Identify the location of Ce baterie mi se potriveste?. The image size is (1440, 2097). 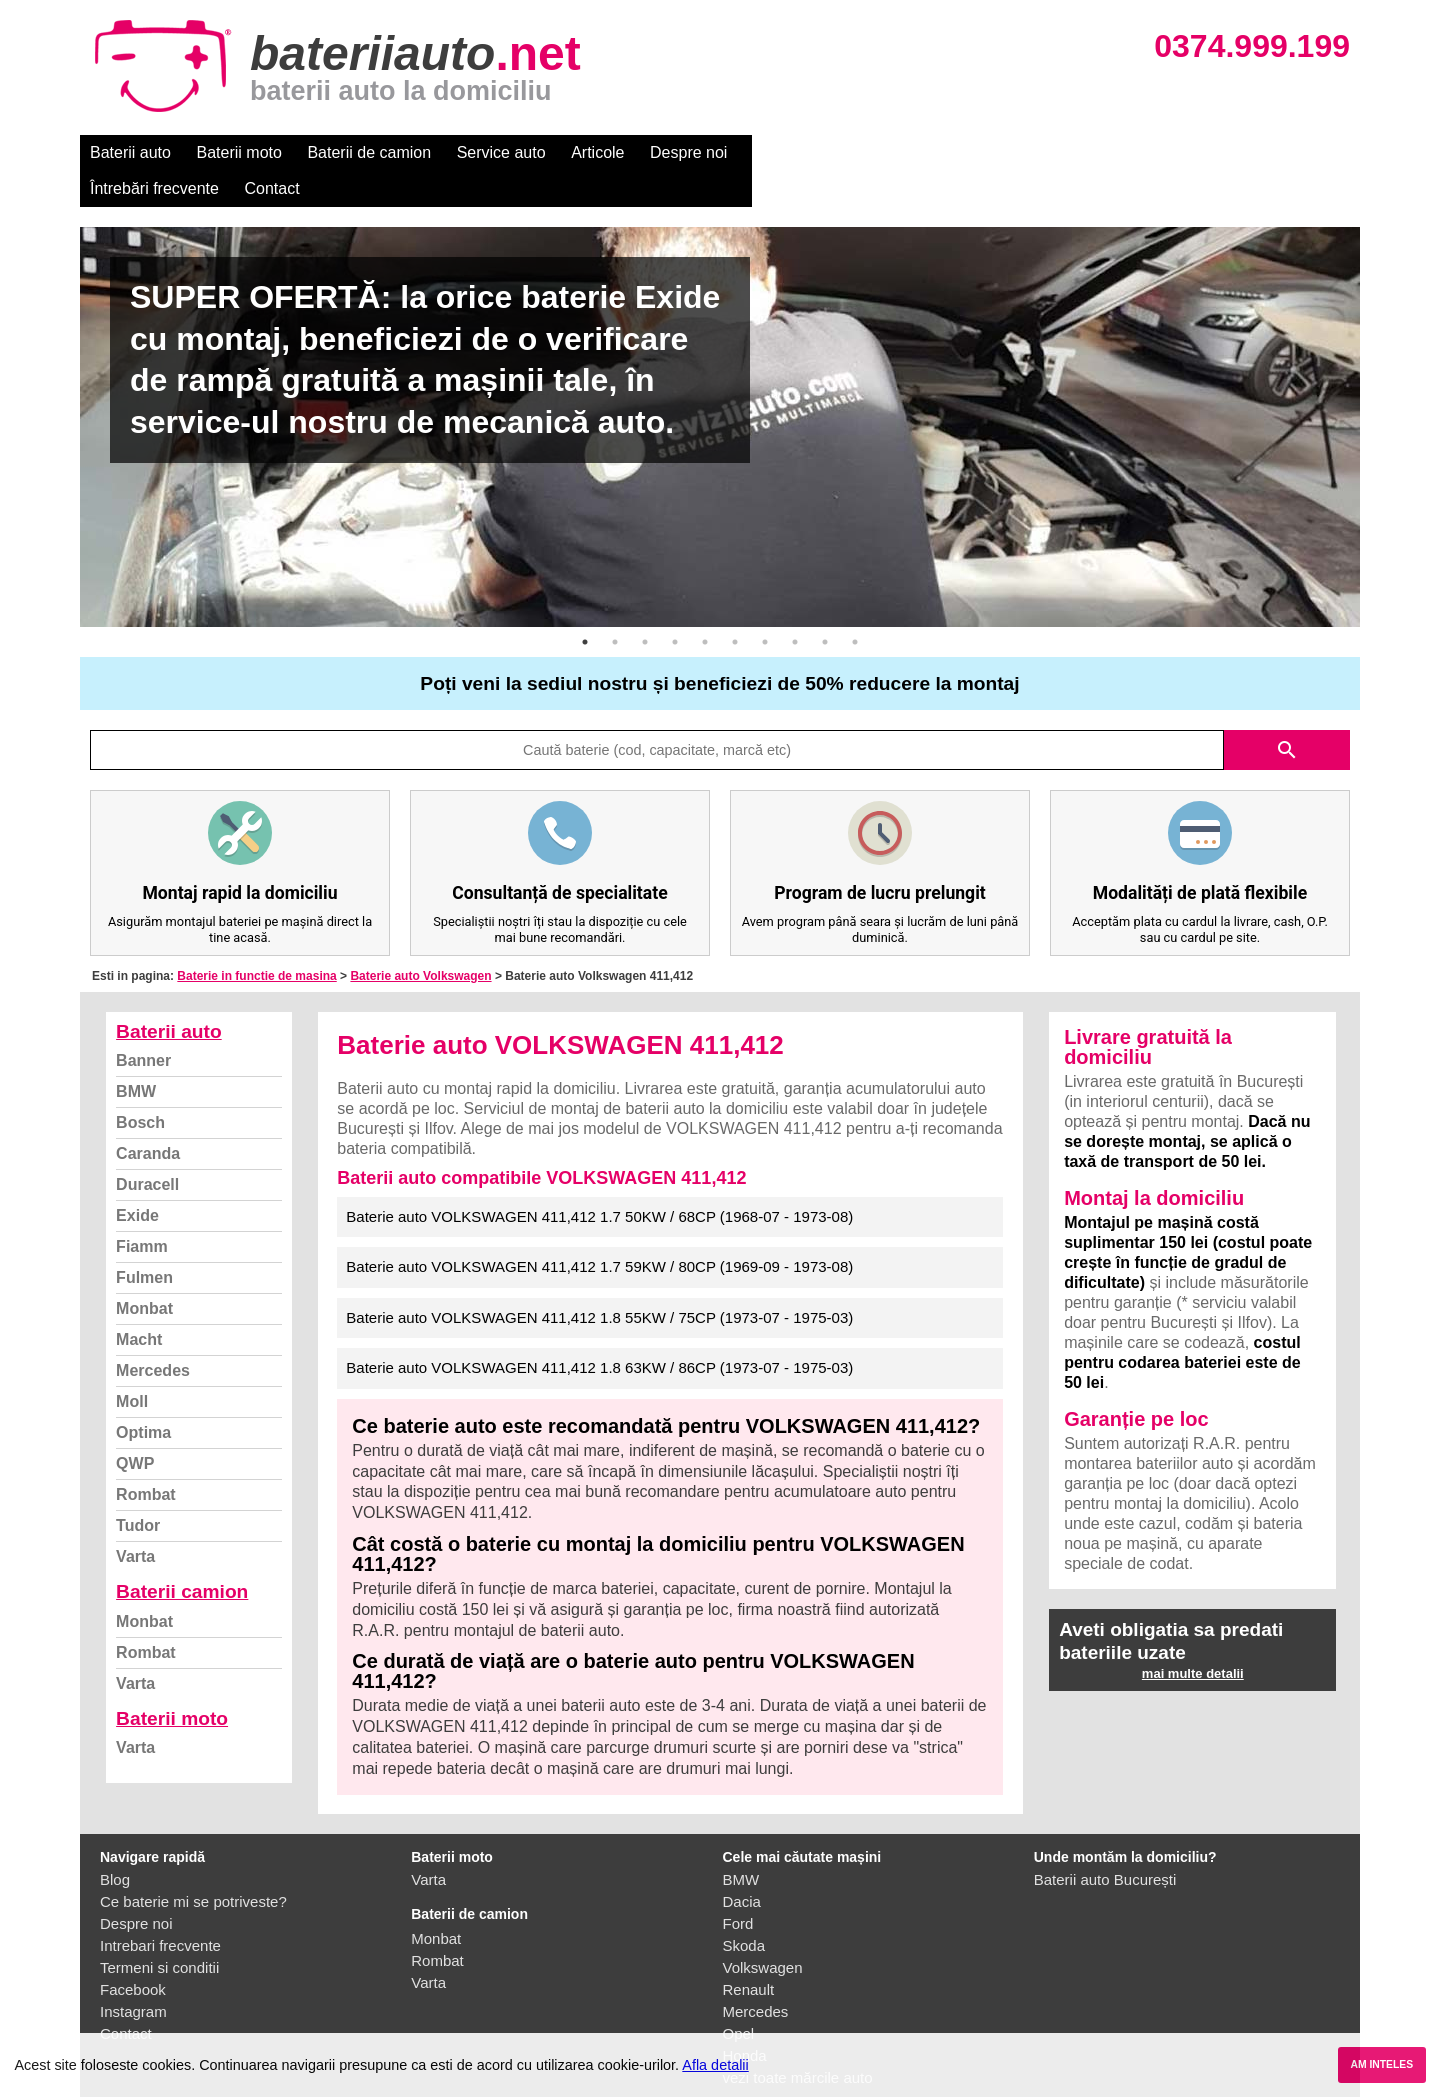
(193, 1865).